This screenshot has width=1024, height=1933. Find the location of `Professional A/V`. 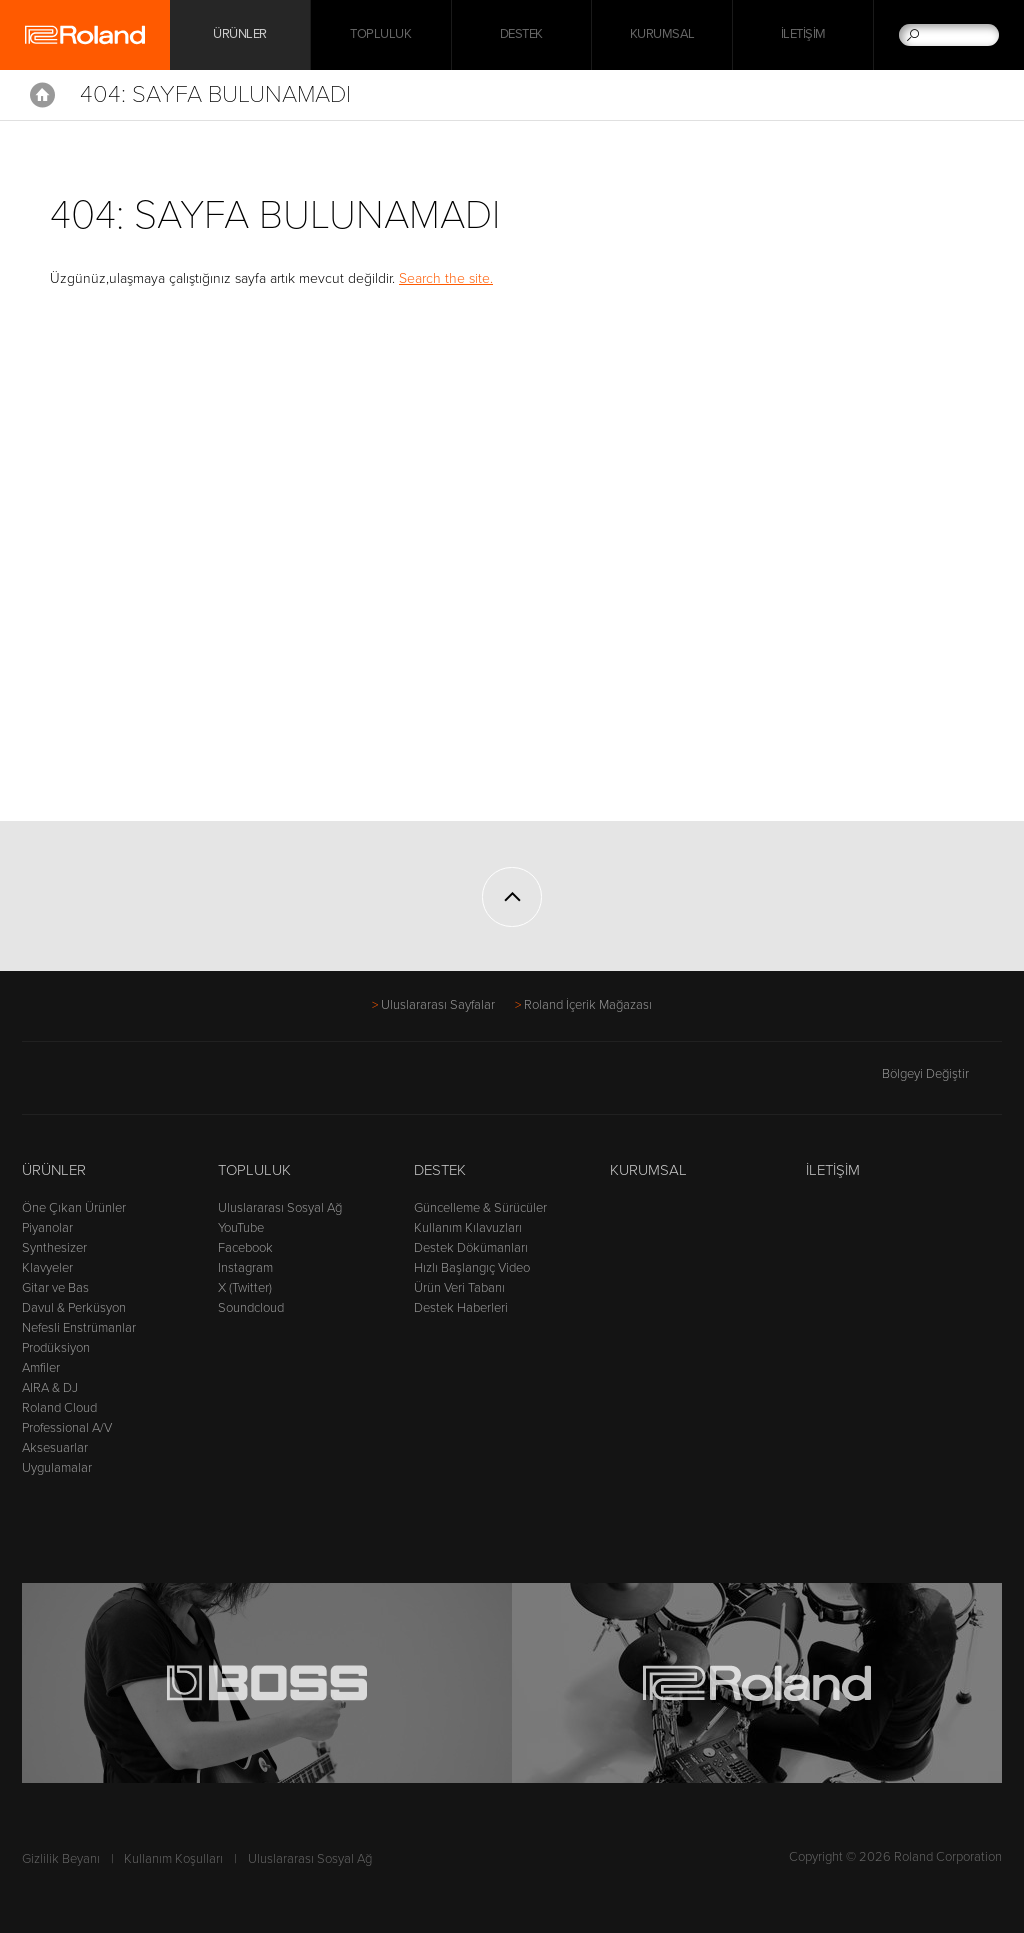

Professional A/V is located at coordinates (67, 1428).